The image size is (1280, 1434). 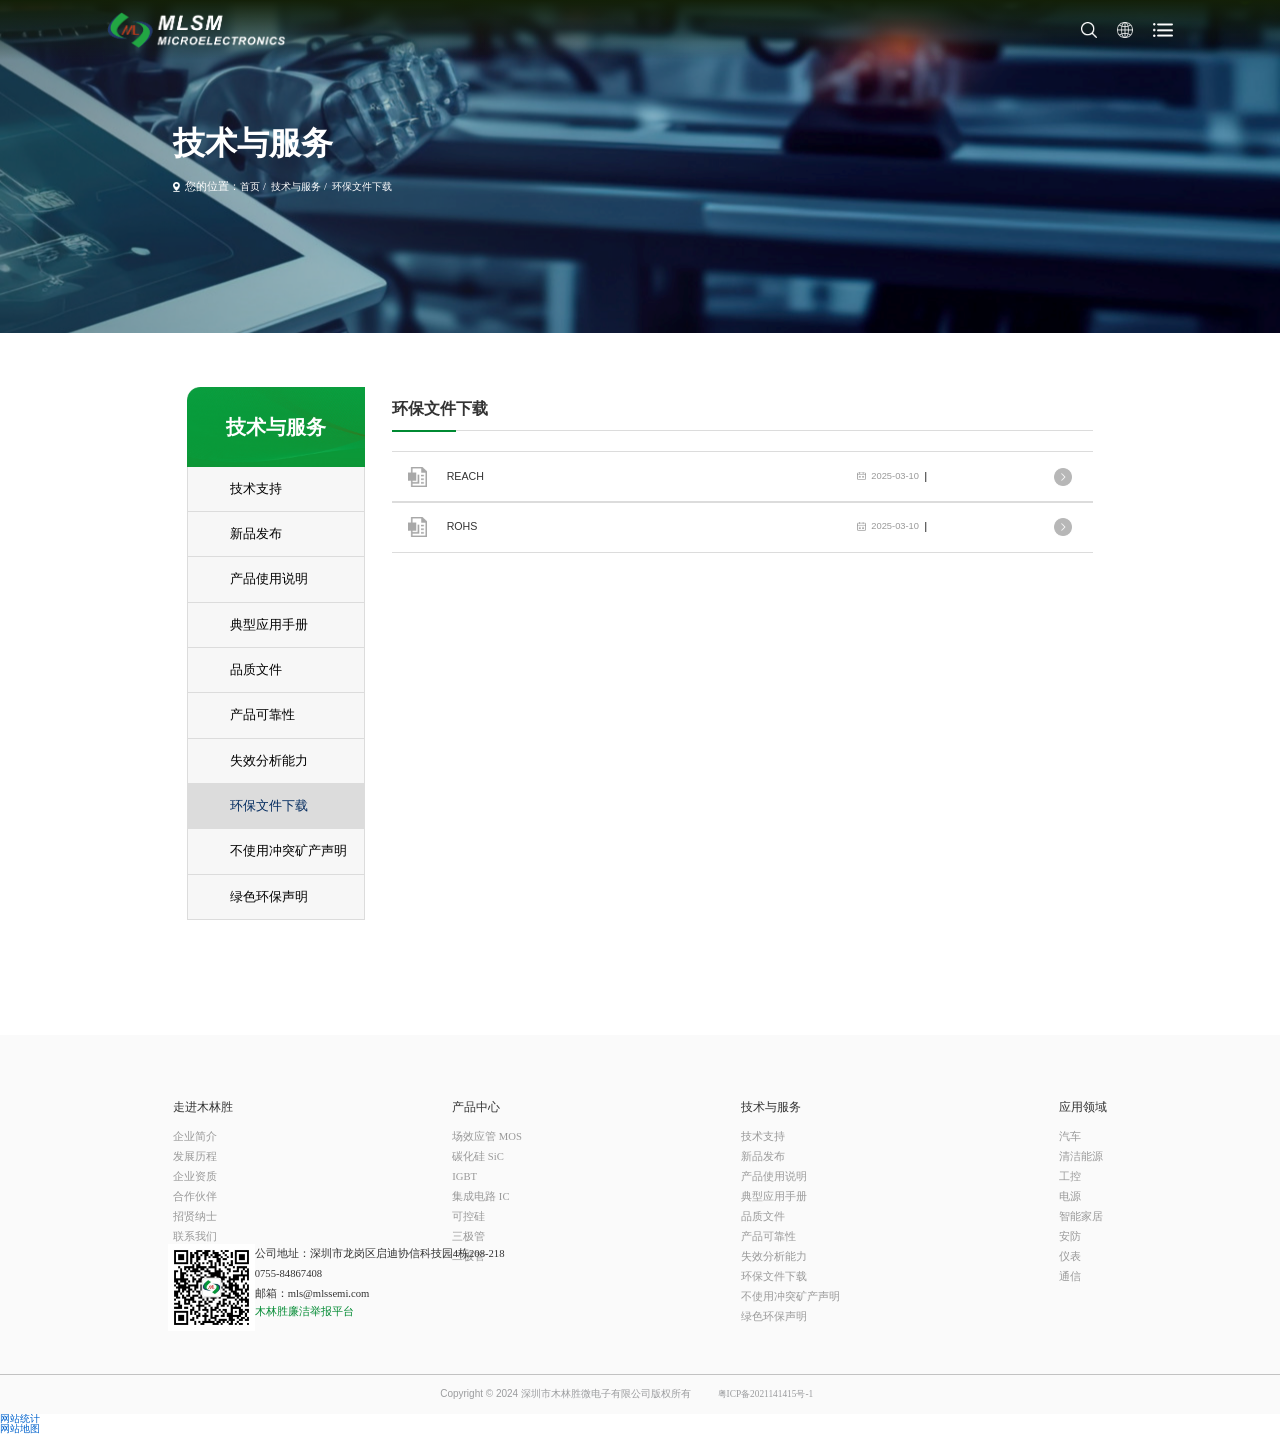 What do you see at coordinates (774, 1316) in the screenshot?
I see `绿色环保声明` at bounding box center [774, 1316].